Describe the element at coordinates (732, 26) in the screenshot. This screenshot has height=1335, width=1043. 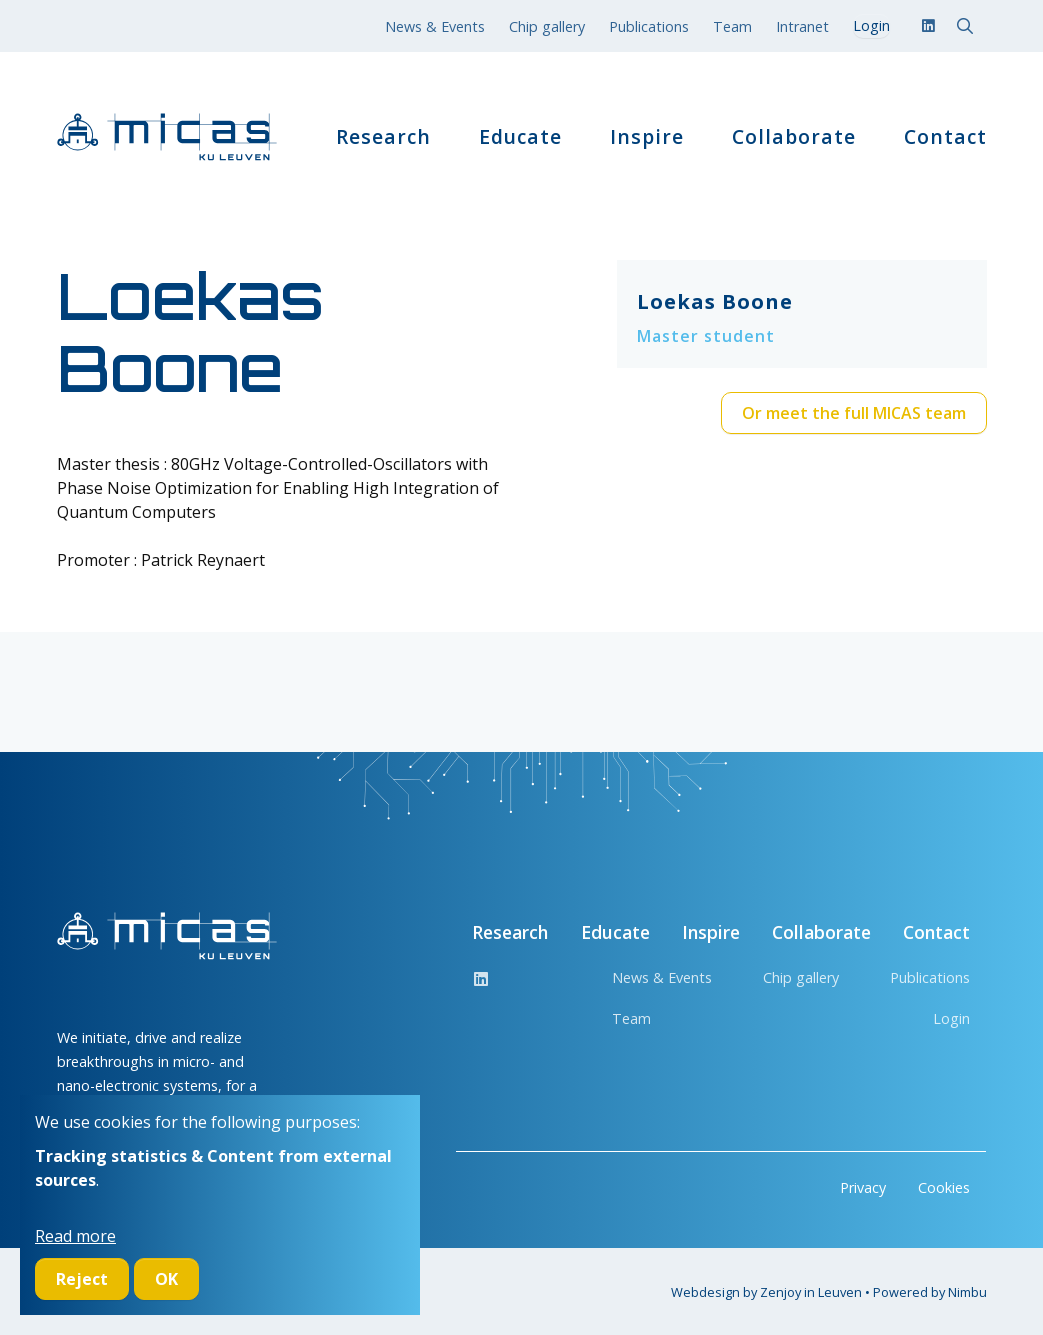
I see `Team` at that location.